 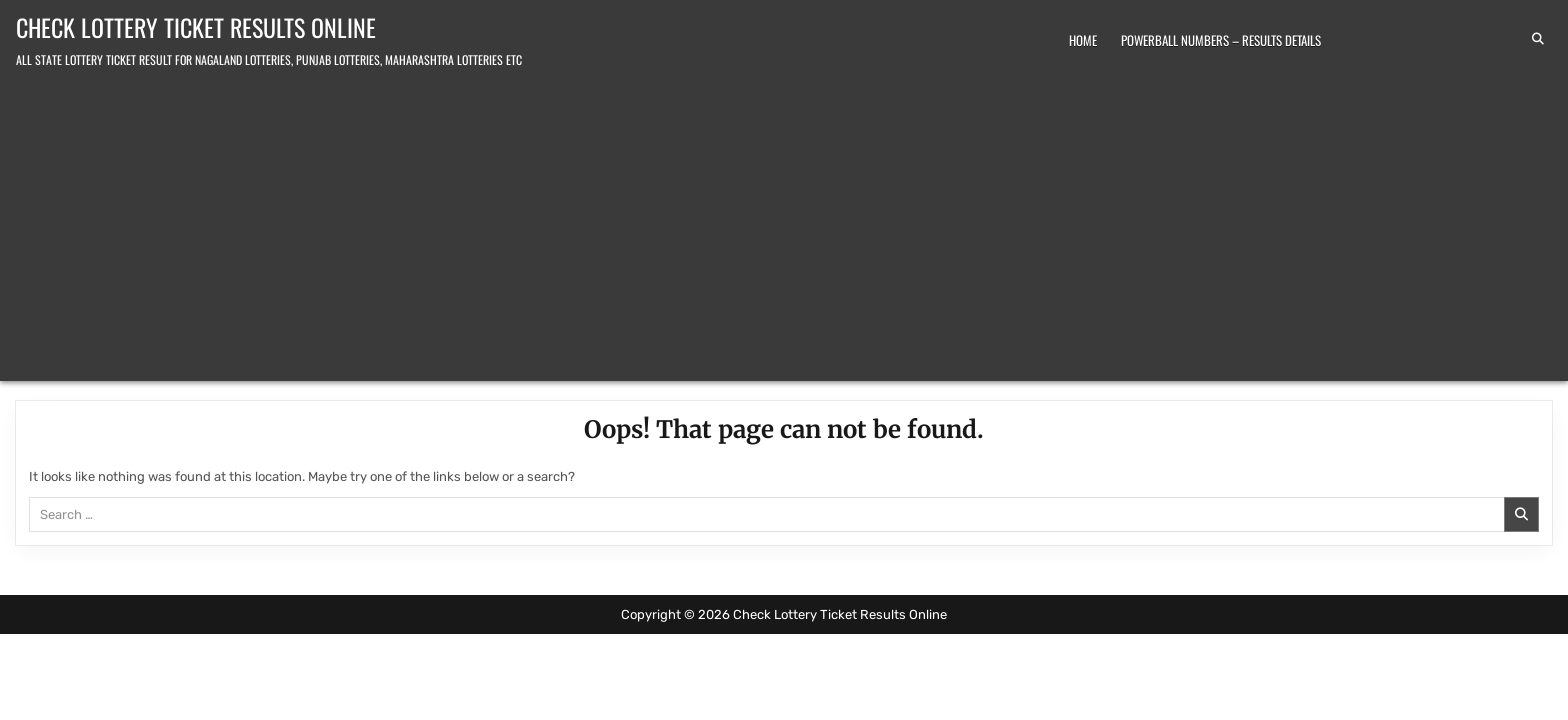 I want to click on Check Lottery Ticket Results Online, so click(x=196, y=27).